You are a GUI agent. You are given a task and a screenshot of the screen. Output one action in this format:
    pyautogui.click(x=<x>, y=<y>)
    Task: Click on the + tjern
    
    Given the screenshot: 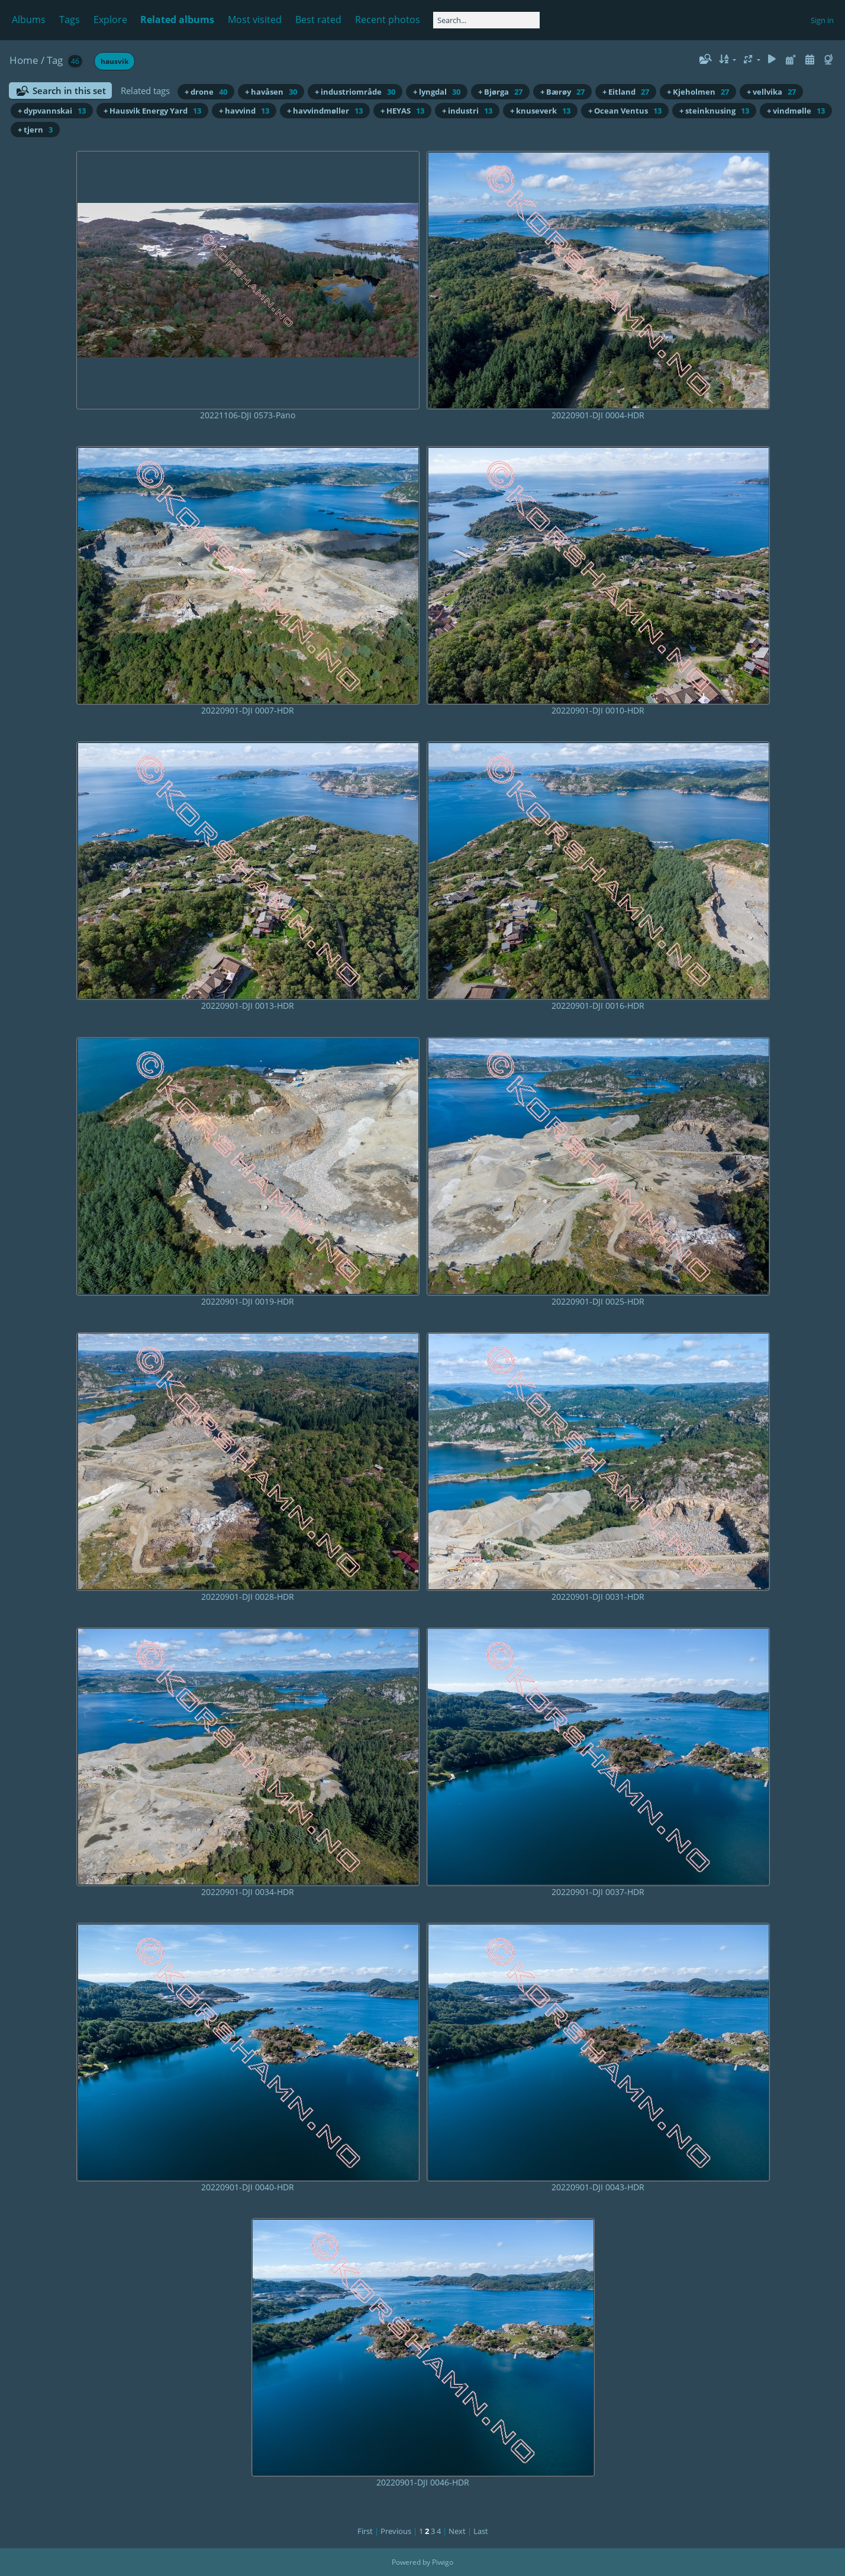 What is the action you would take?
    pyautogui.click(x=35, y=129)
    